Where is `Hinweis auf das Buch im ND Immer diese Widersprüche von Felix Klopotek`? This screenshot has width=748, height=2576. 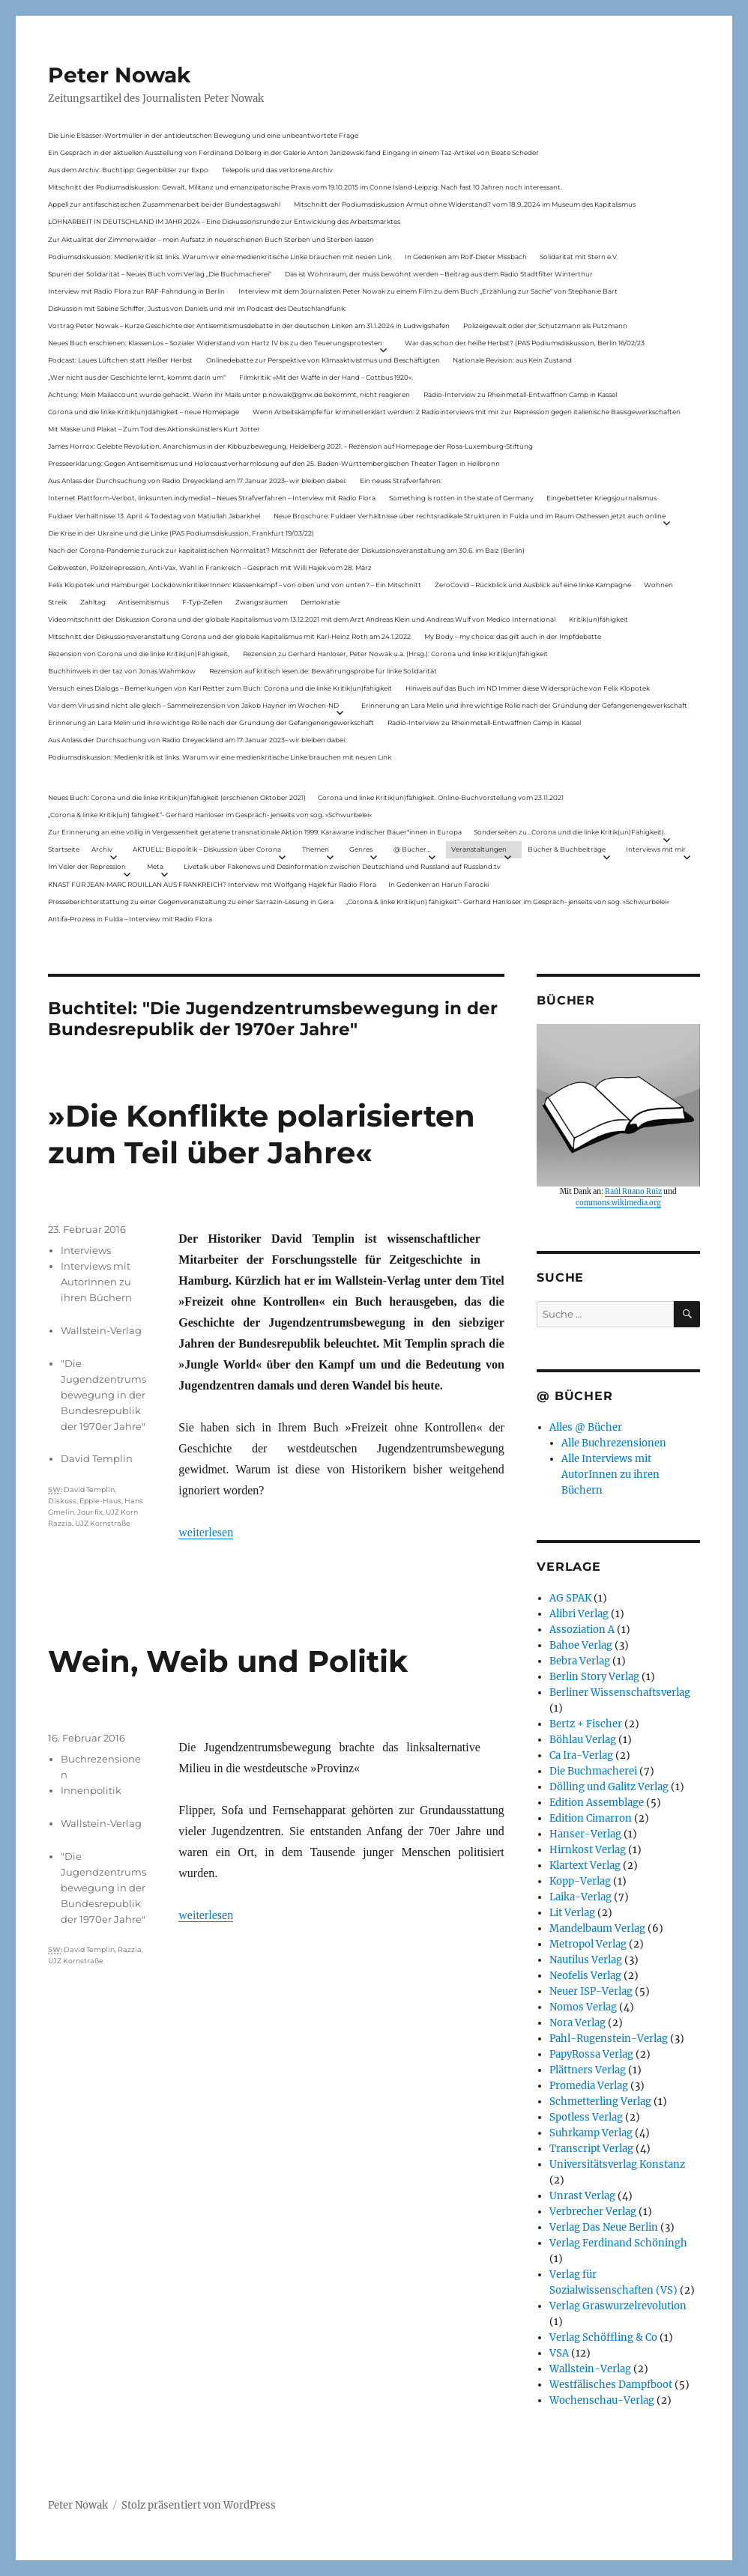
Hinweis auf das Buch im ND Immer diese Widersprüche von Felix Klopotek is located at coordinates (527, 688).